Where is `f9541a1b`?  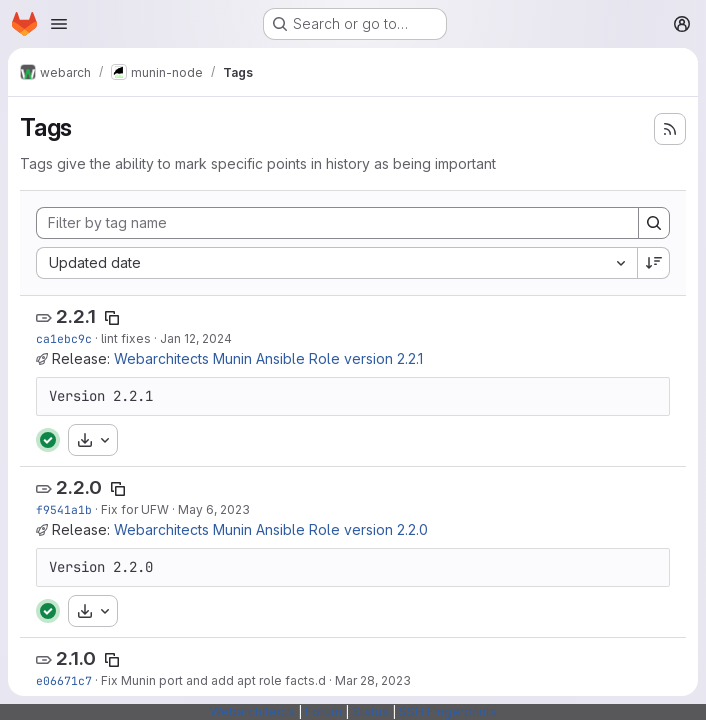 f9541a1b is located at coordinates (64, 509).